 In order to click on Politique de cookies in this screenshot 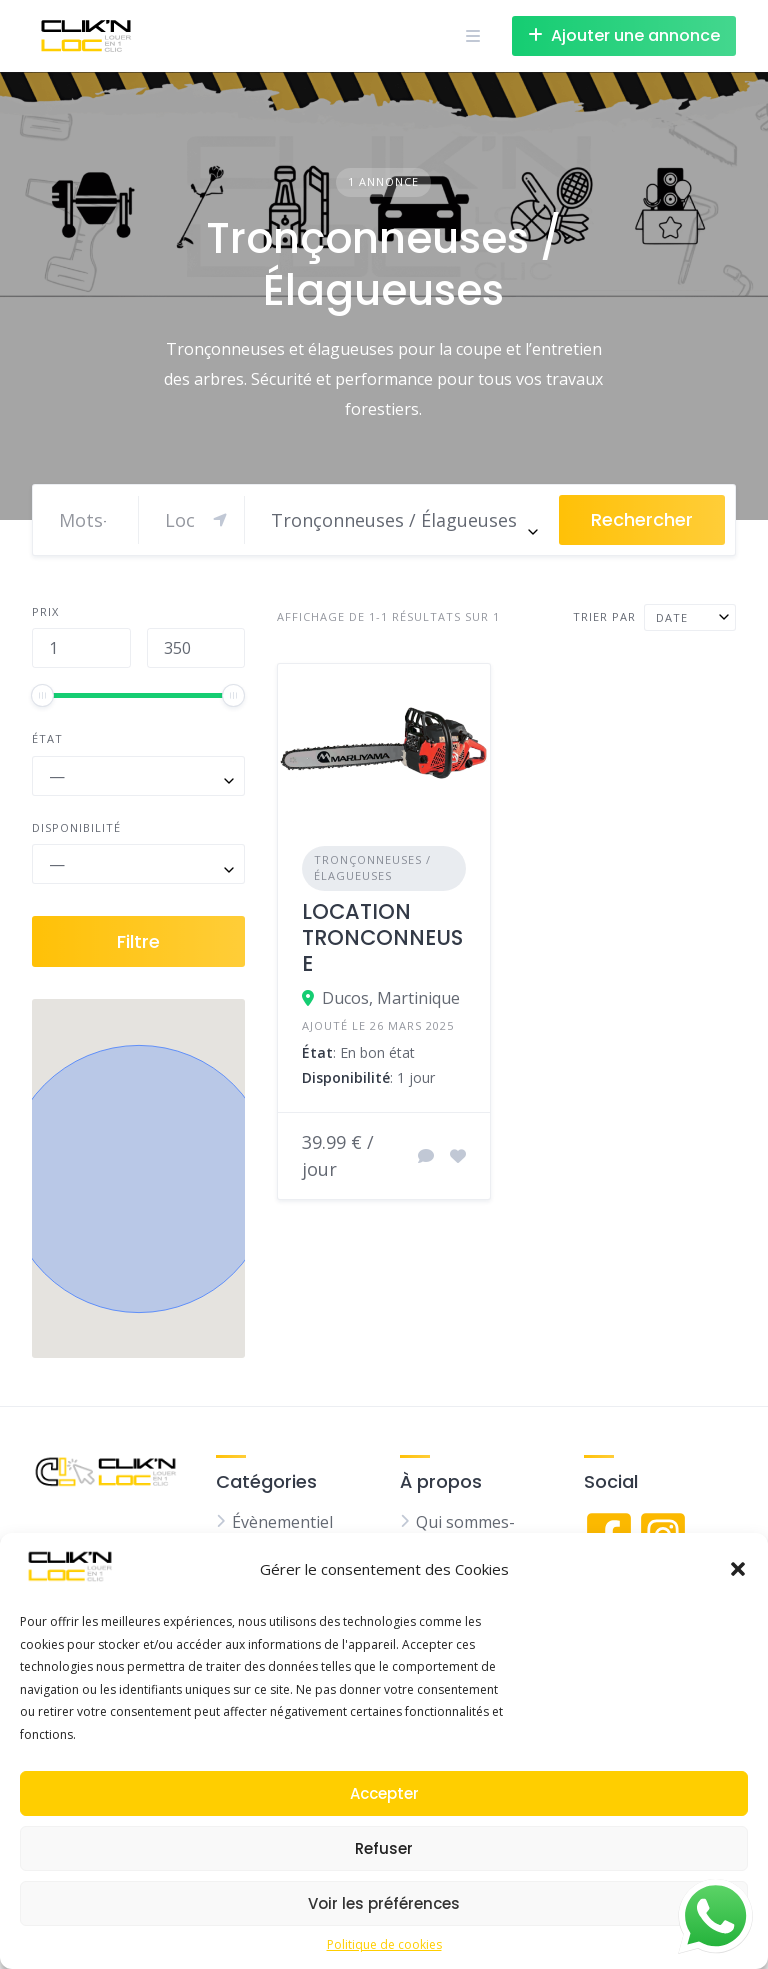, I will do `click(384, 1944)`.